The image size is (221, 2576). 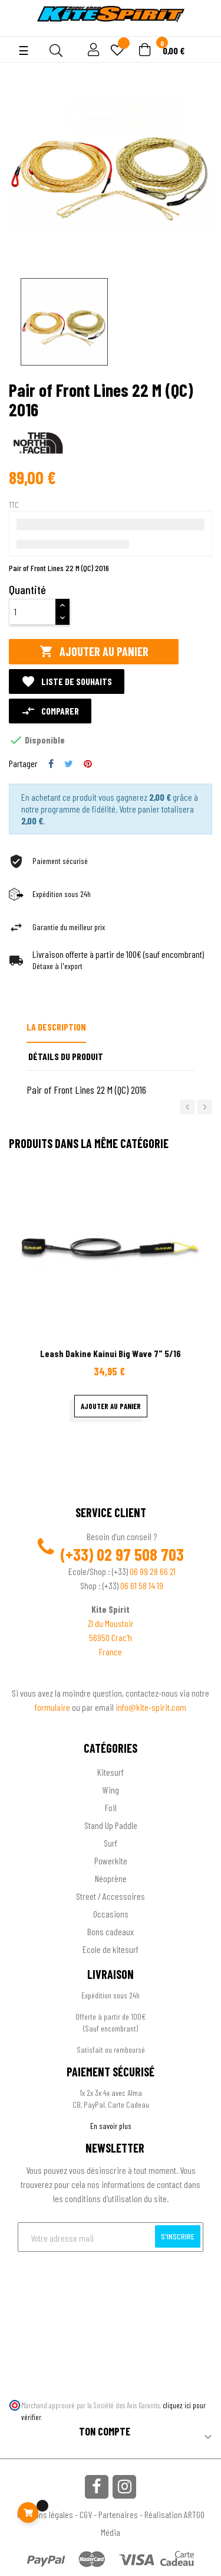 What do you see at coordinates (110, 1913) in the screenshot?
I see `Occasions` at bounding box center [110, 1913].